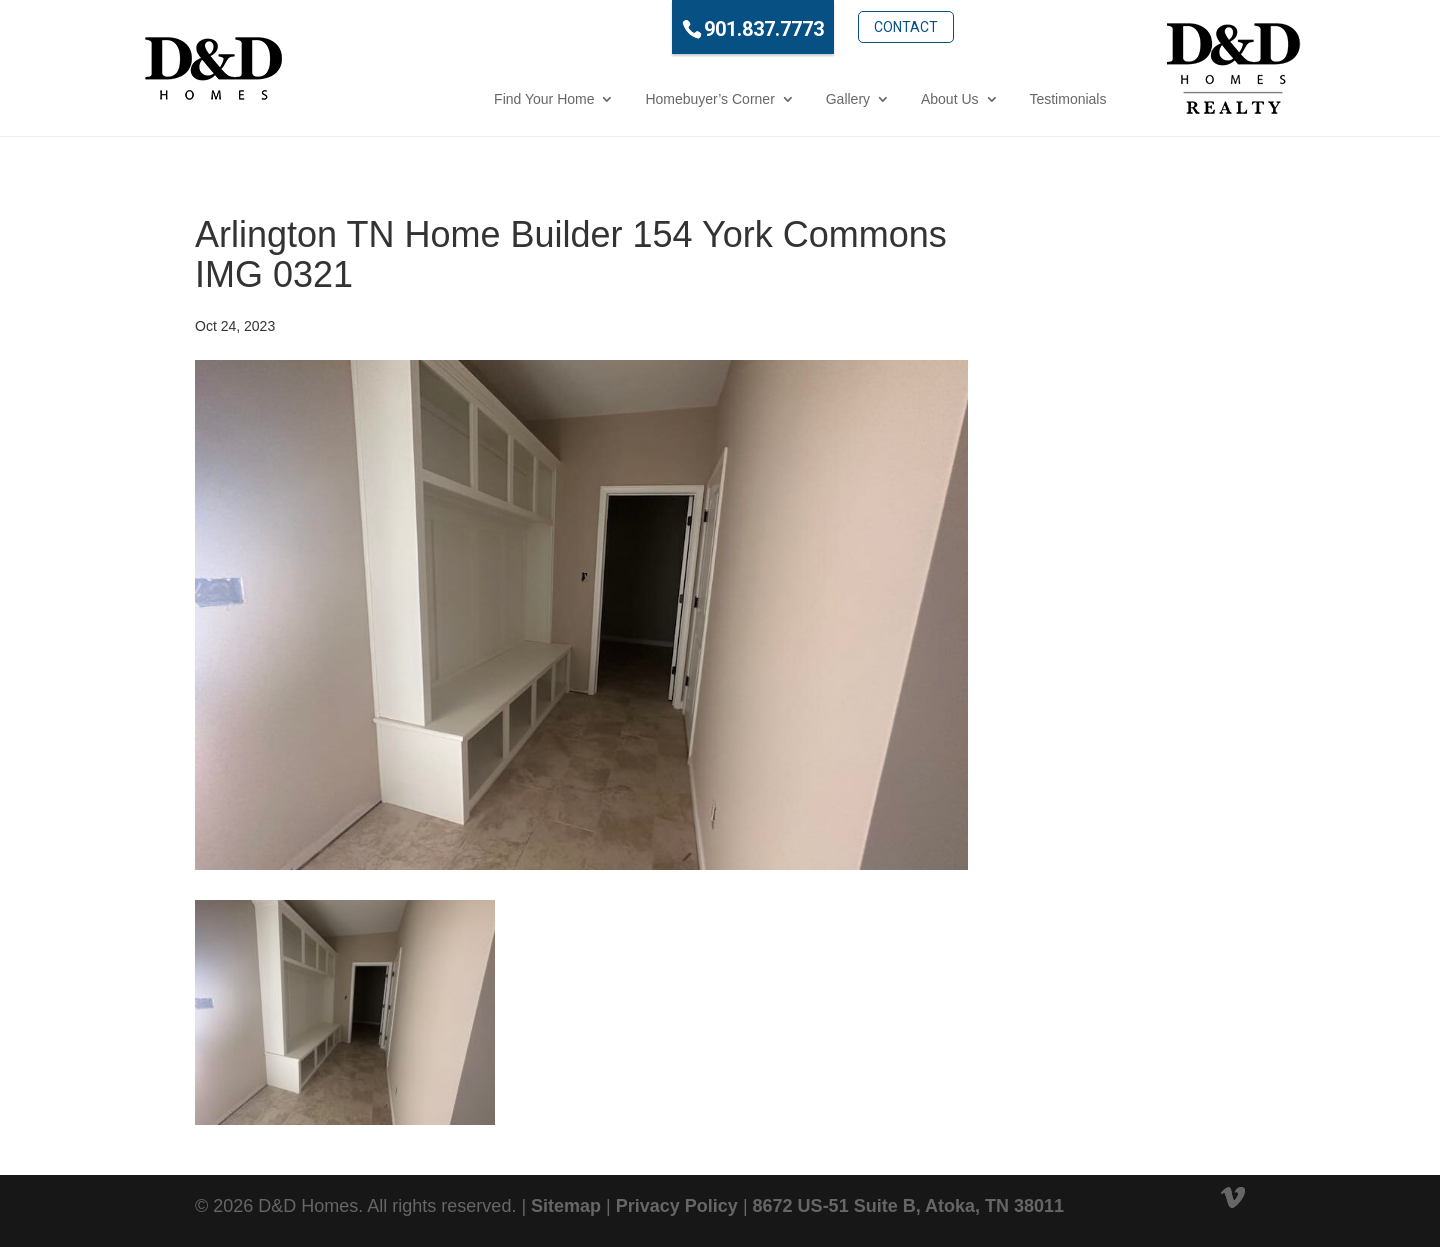 The image size is (1440, 1247). What do you see at coordinates (981, 99) in the screenshot?
I see `Testimonials` at bounding box center [981, 99].